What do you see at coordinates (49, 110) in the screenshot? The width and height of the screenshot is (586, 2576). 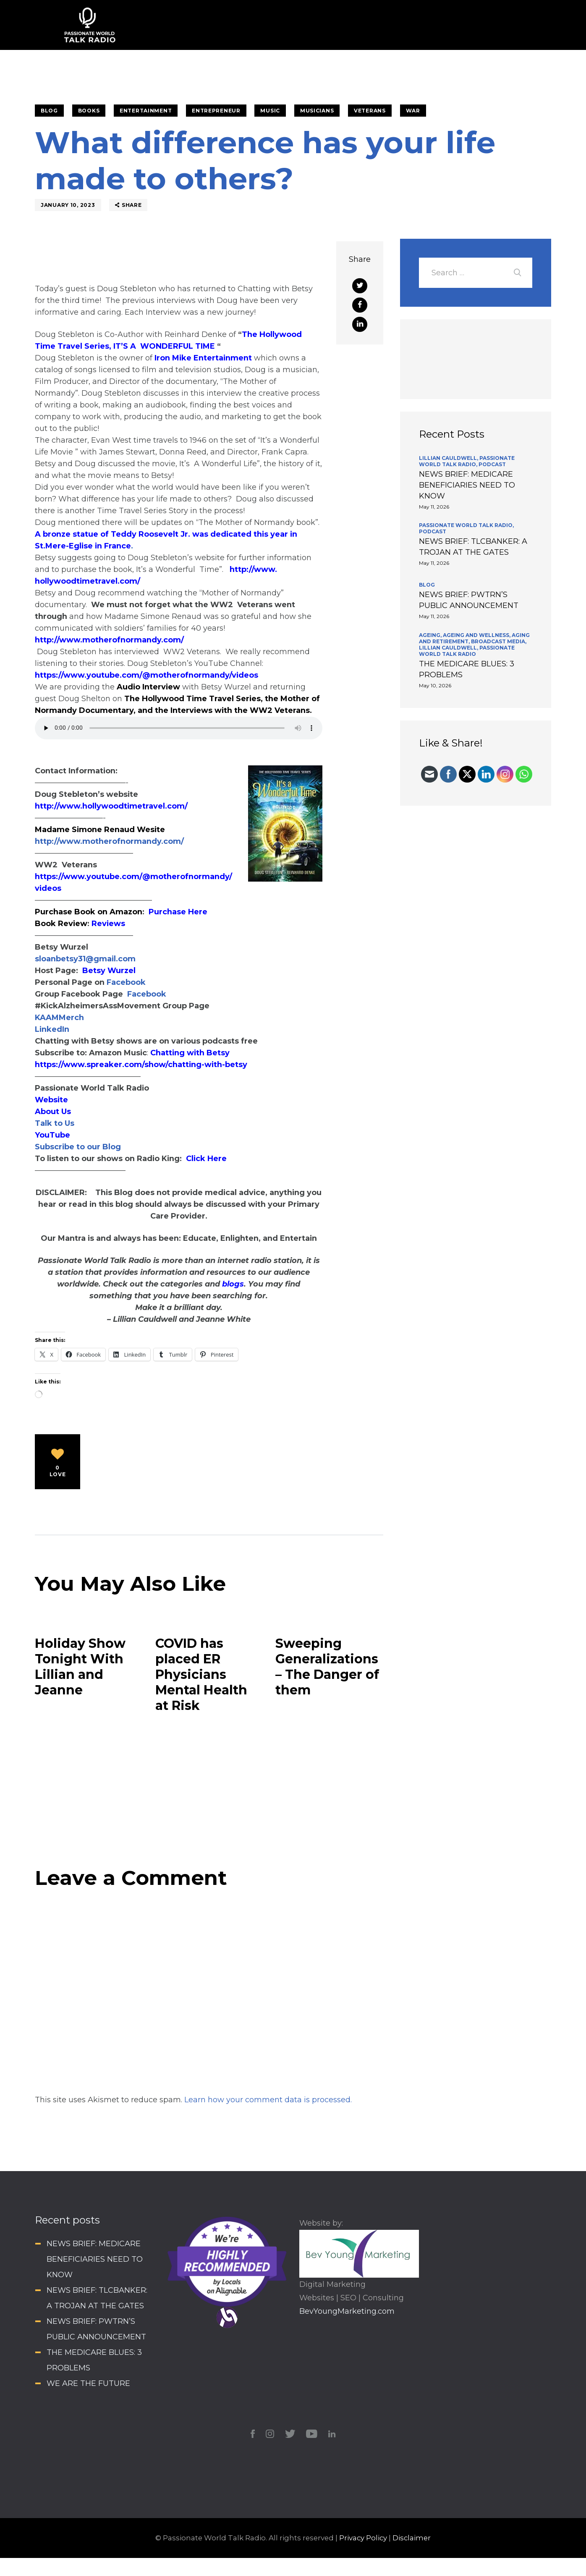 I see `BLOG` at bounding box center [49, 110].